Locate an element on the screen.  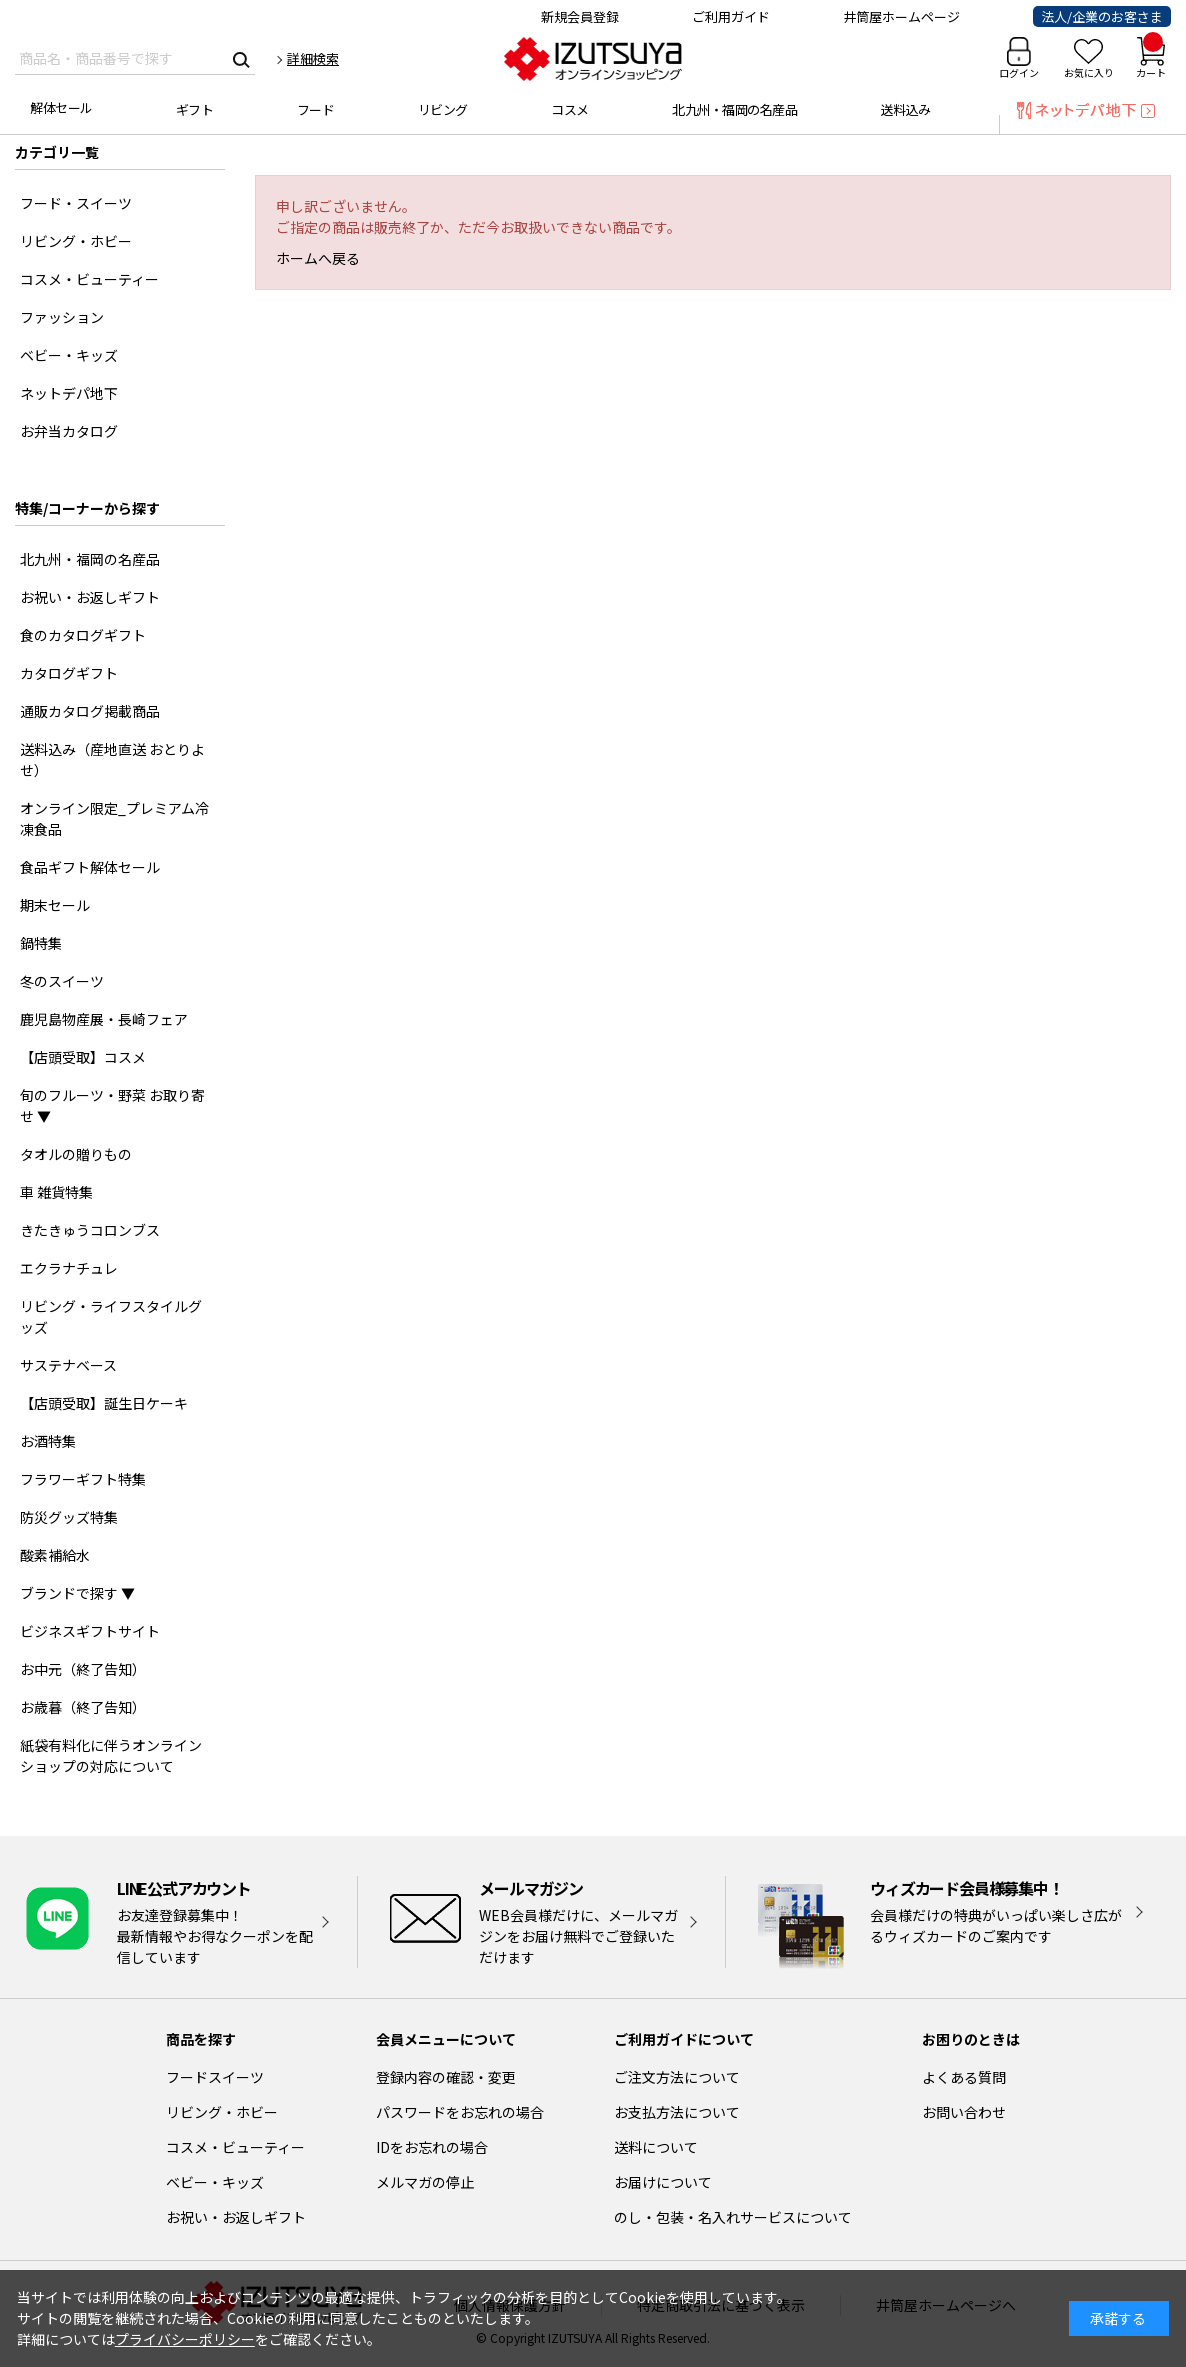
お気に入り is located at coordinates (1089, 72).